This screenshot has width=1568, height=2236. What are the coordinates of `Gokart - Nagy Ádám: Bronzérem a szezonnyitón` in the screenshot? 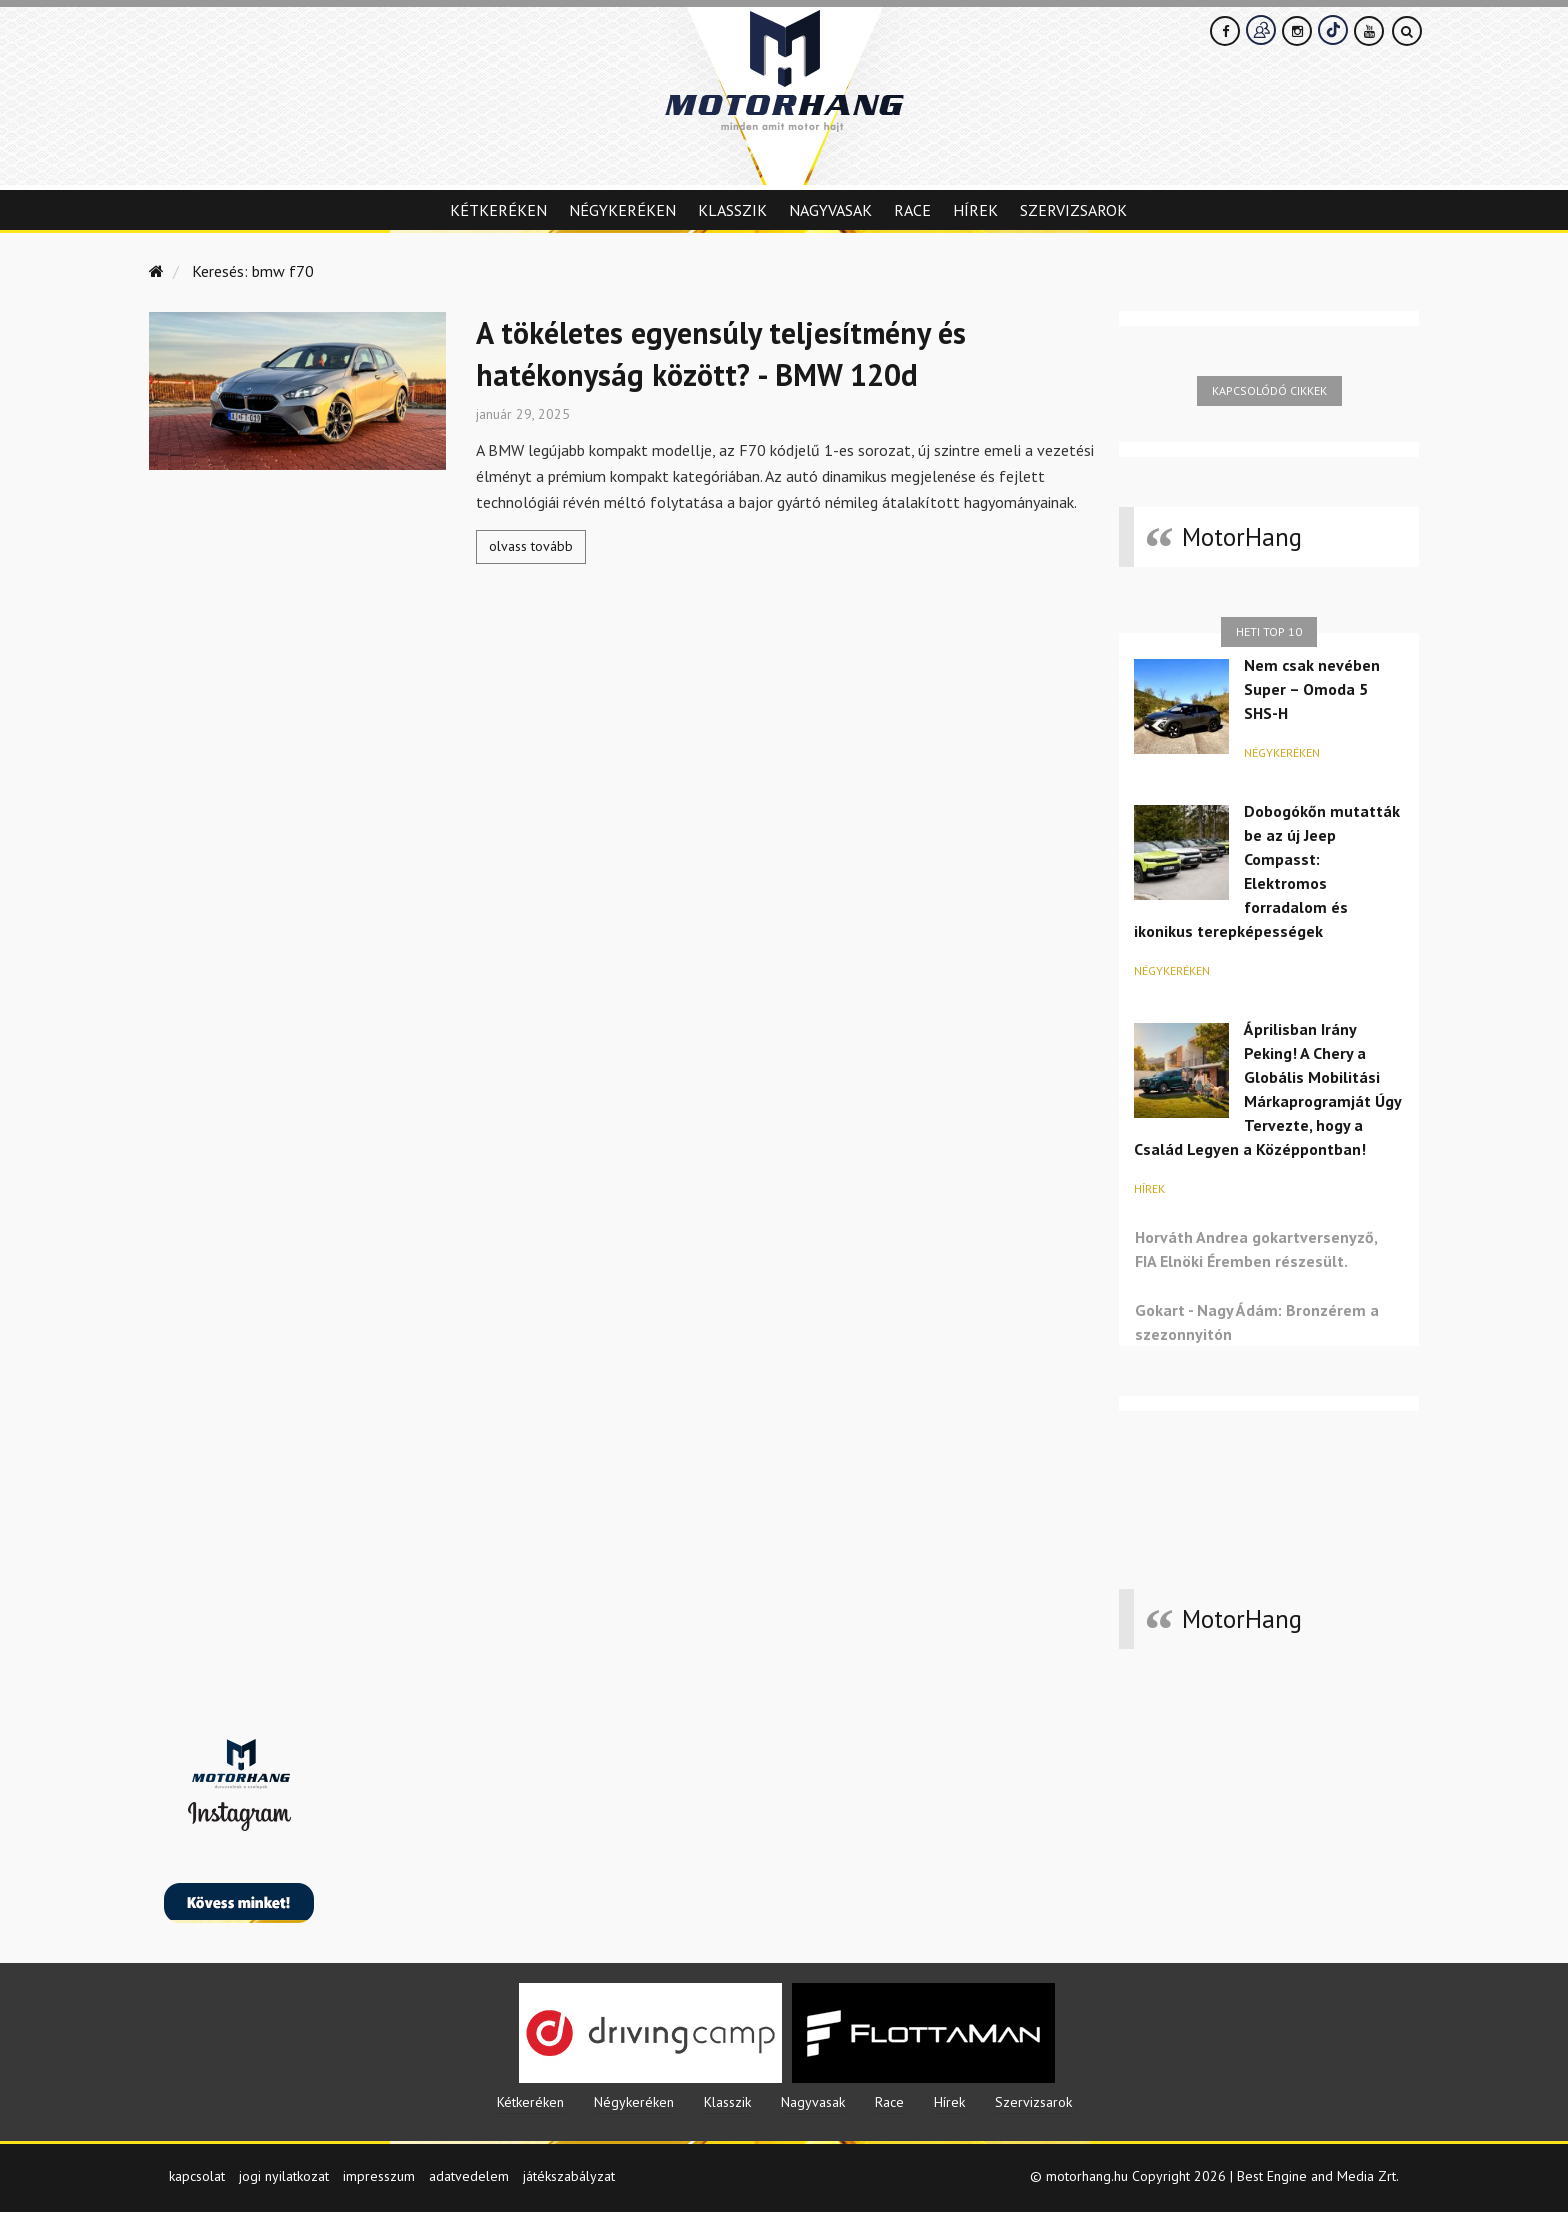 It's located at (1257, 1322).